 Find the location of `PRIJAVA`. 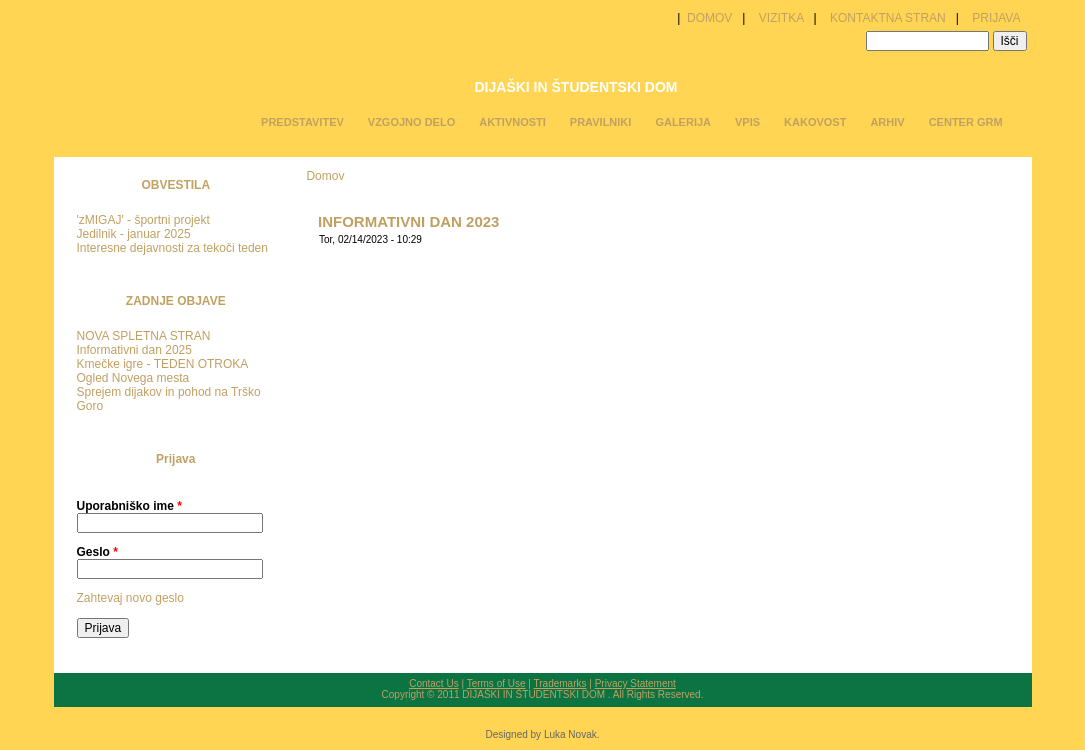

PRIJAVA is located at coordinates (996, 18).